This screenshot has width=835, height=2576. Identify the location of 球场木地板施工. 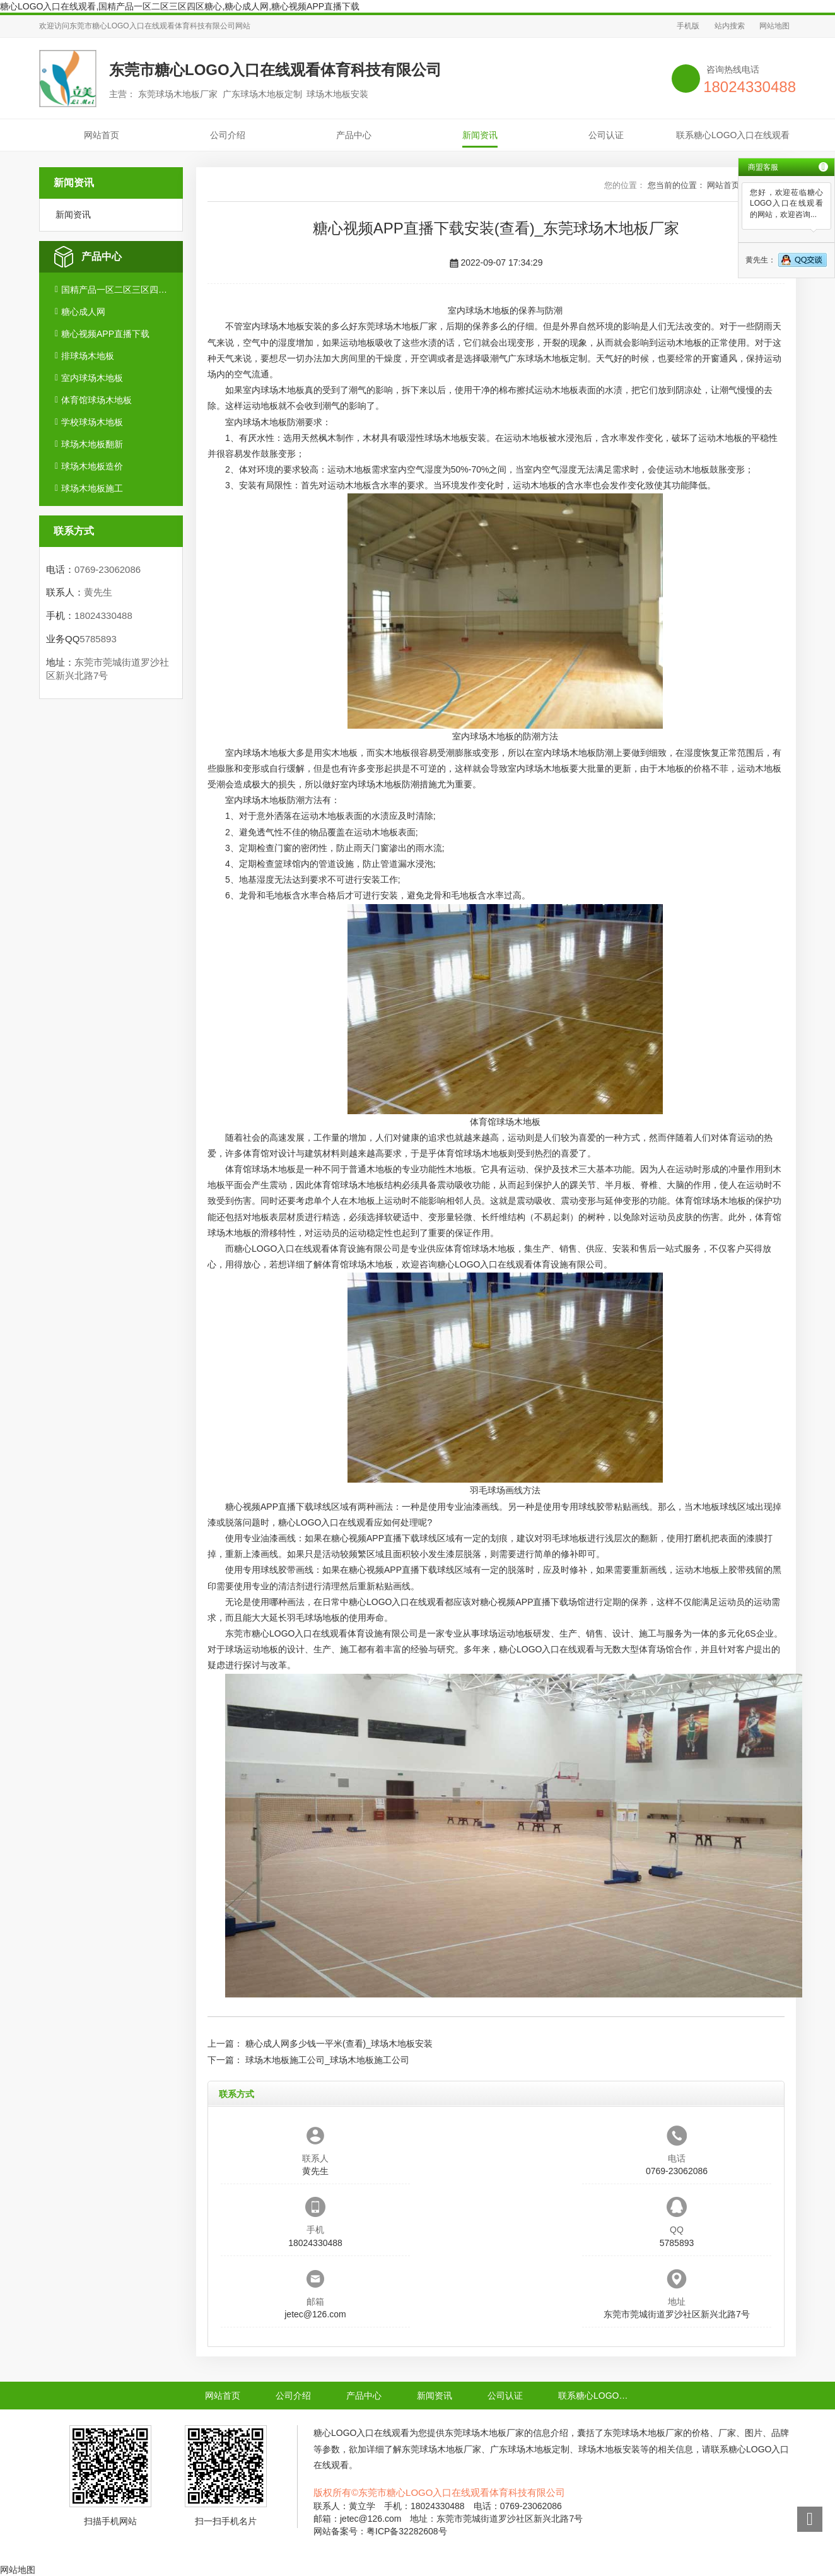
(92, 488).